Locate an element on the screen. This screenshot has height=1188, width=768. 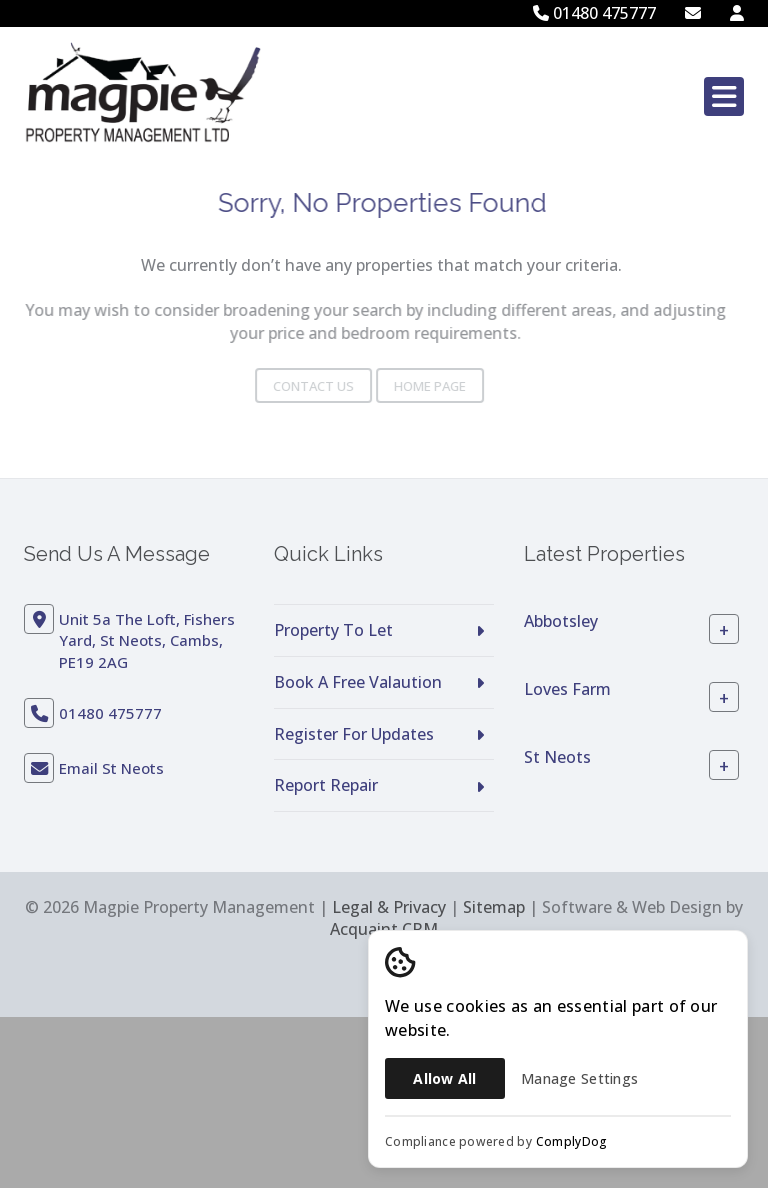
Email St Neots is located at coordinates (111, 768).